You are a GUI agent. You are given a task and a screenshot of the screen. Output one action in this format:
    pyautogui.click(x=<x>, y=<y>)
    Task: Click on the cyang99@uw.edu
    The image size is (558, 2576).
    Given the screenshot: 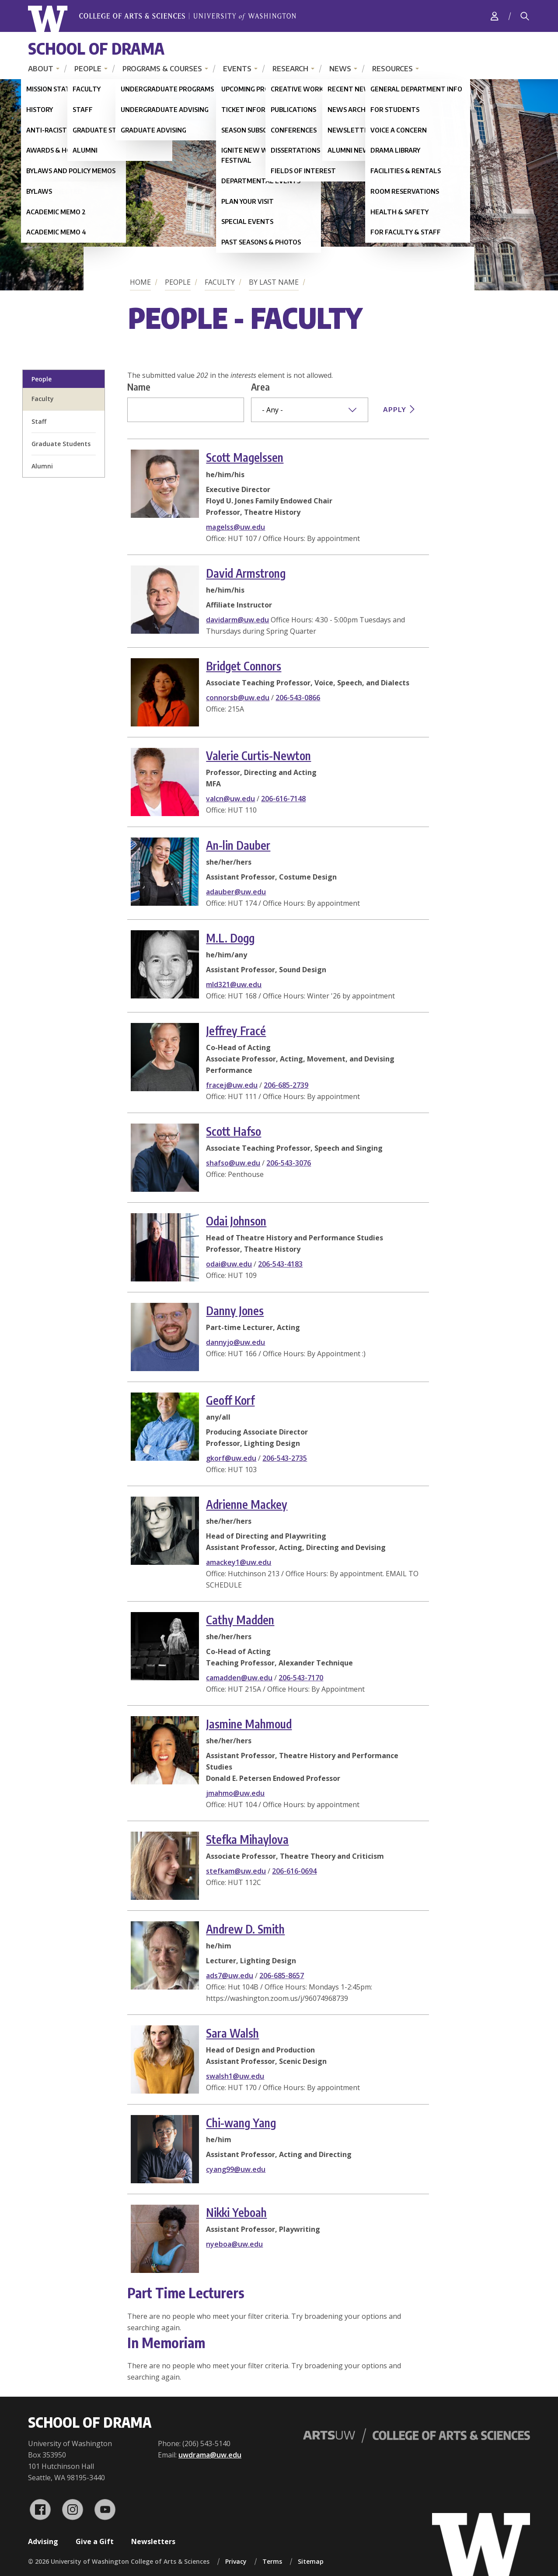 What is the action you would take?
    pyautogui.click(x=235, y=2169)
    